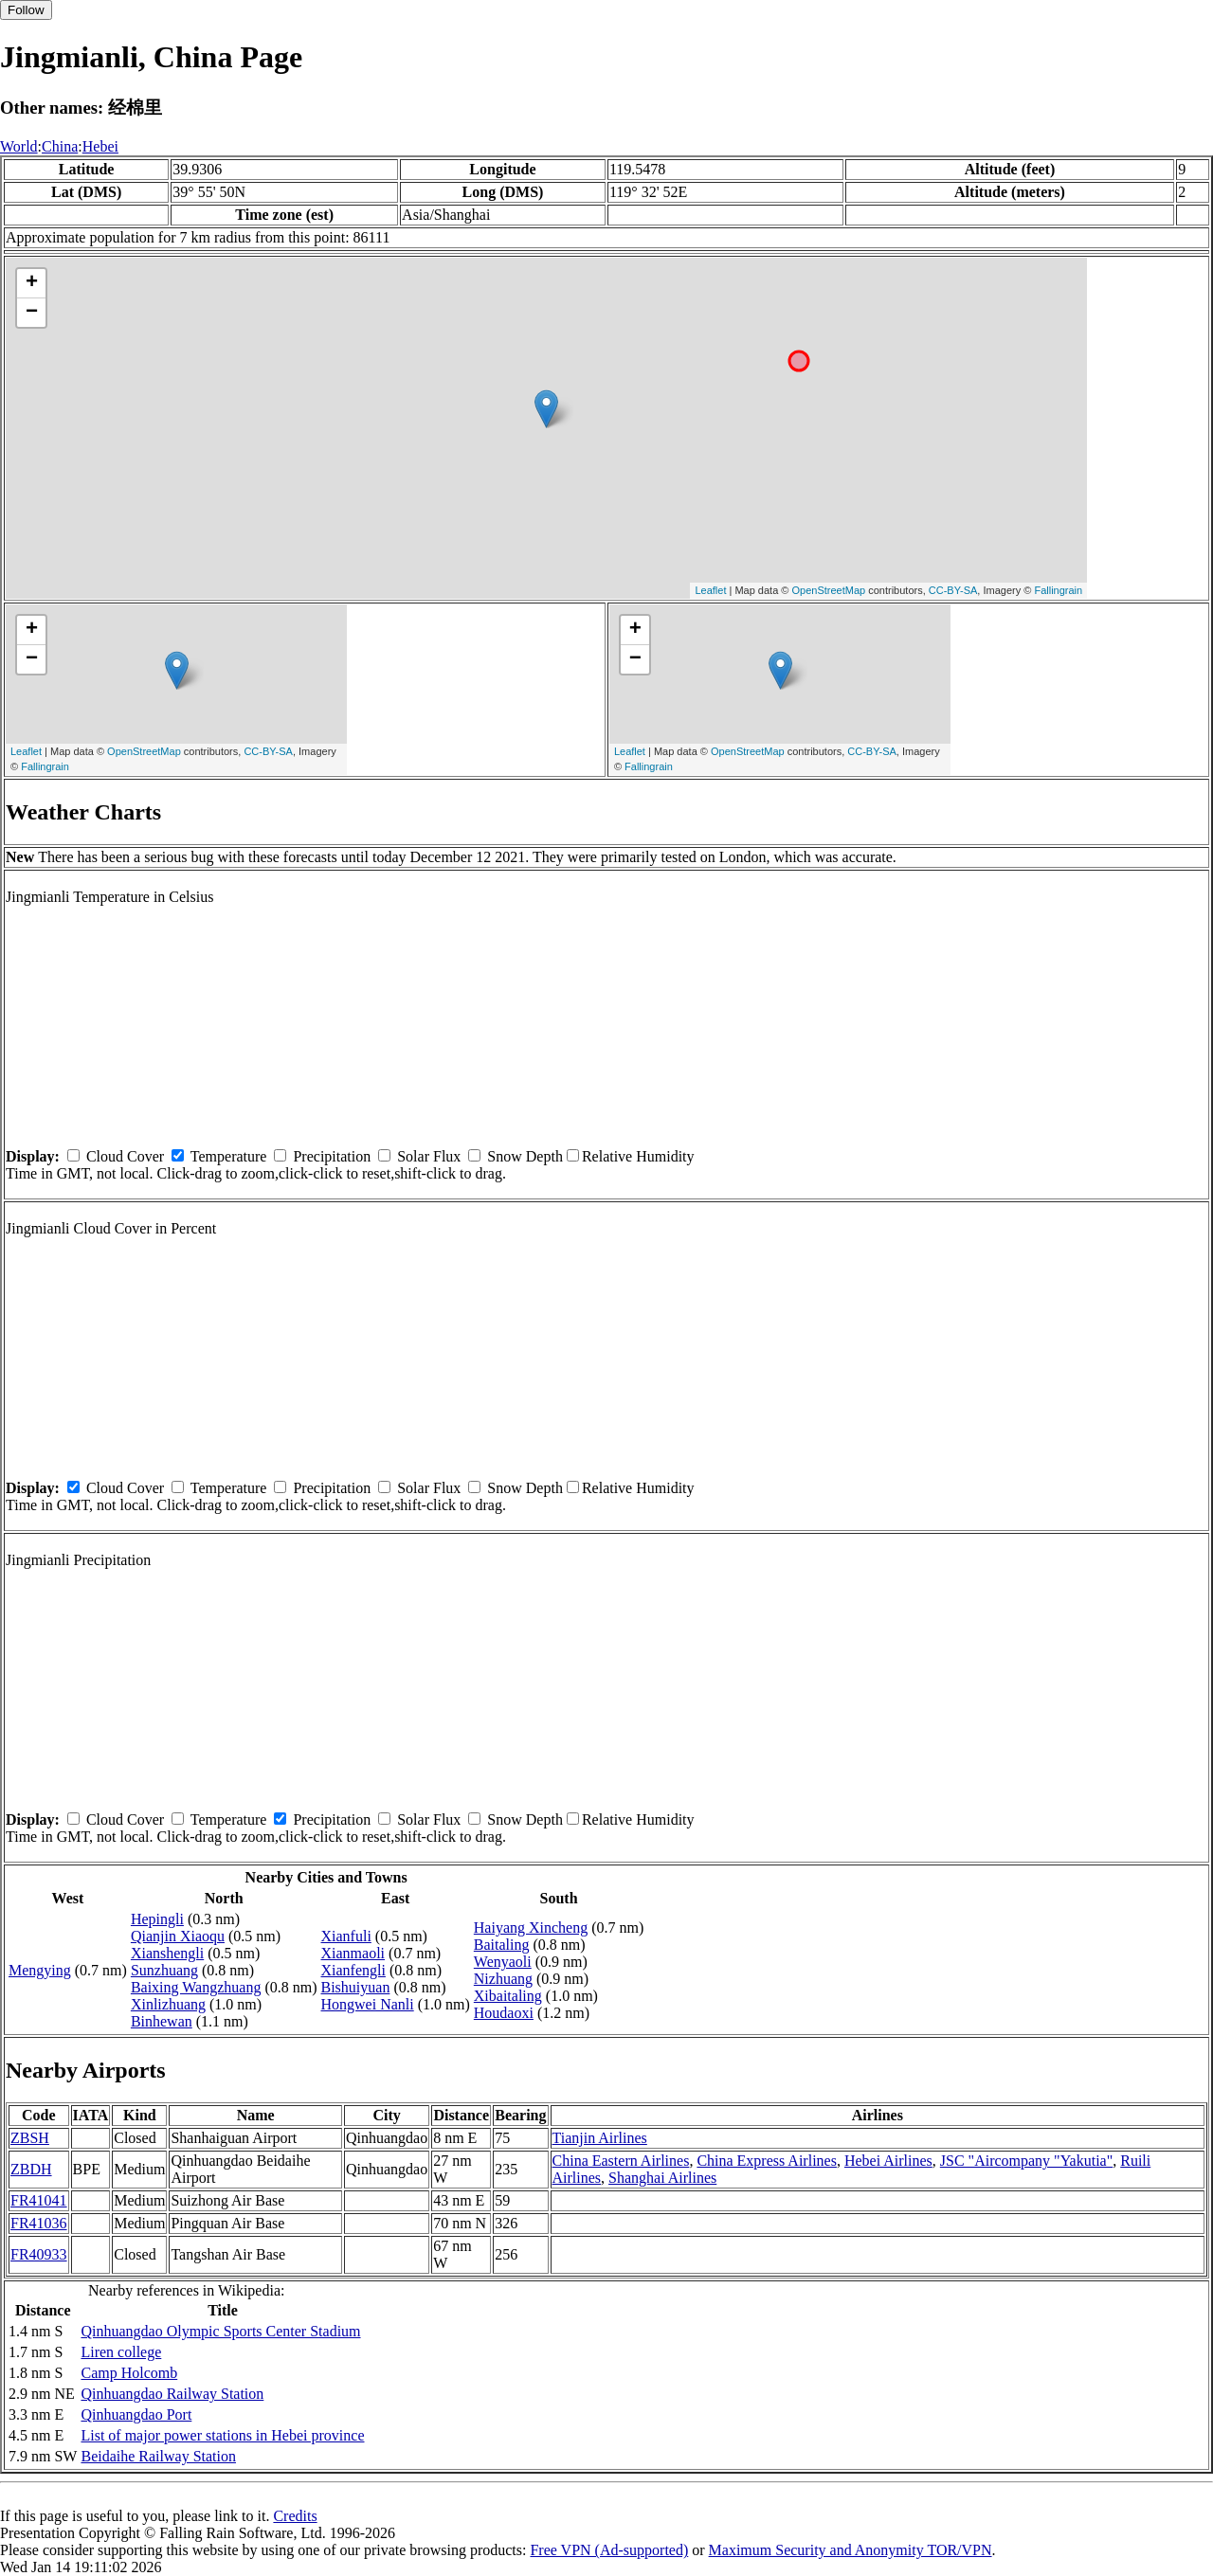  I want to click on Baitaling, so click(502, 1945).